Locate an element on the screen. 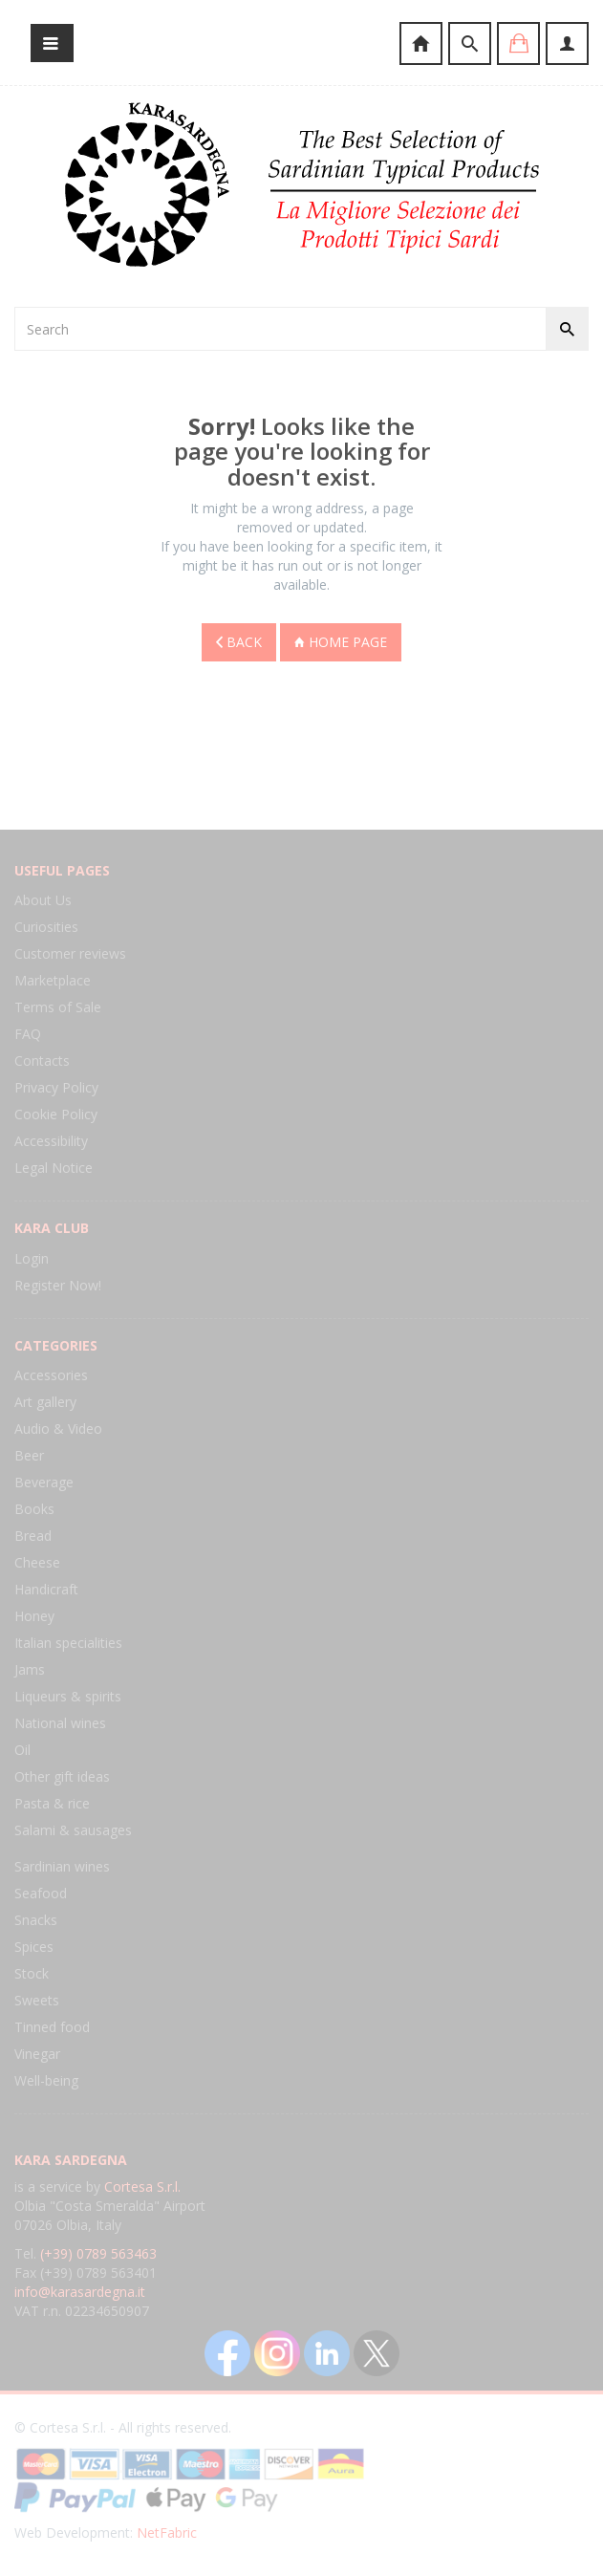 The width and height of the screenshot is (603, 2576). FAQ is located at coordinates (27, 1034).